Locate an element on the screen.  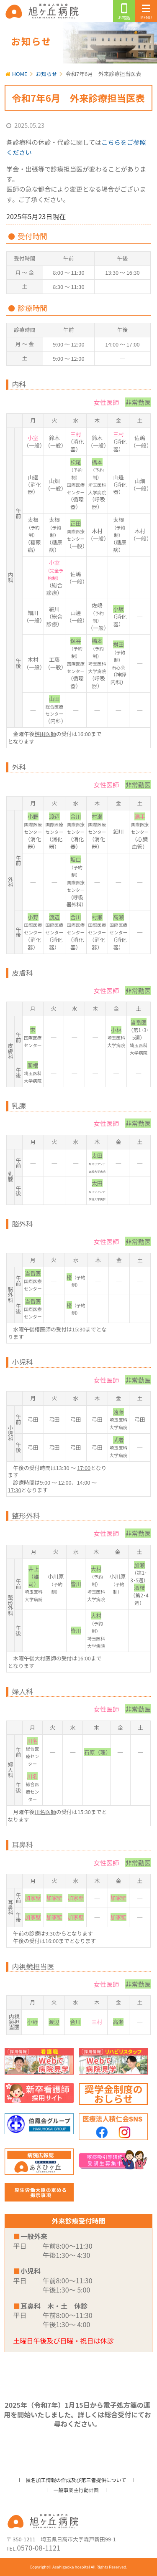
一般事業主行動計画 is located at coordinates (75, 2489).